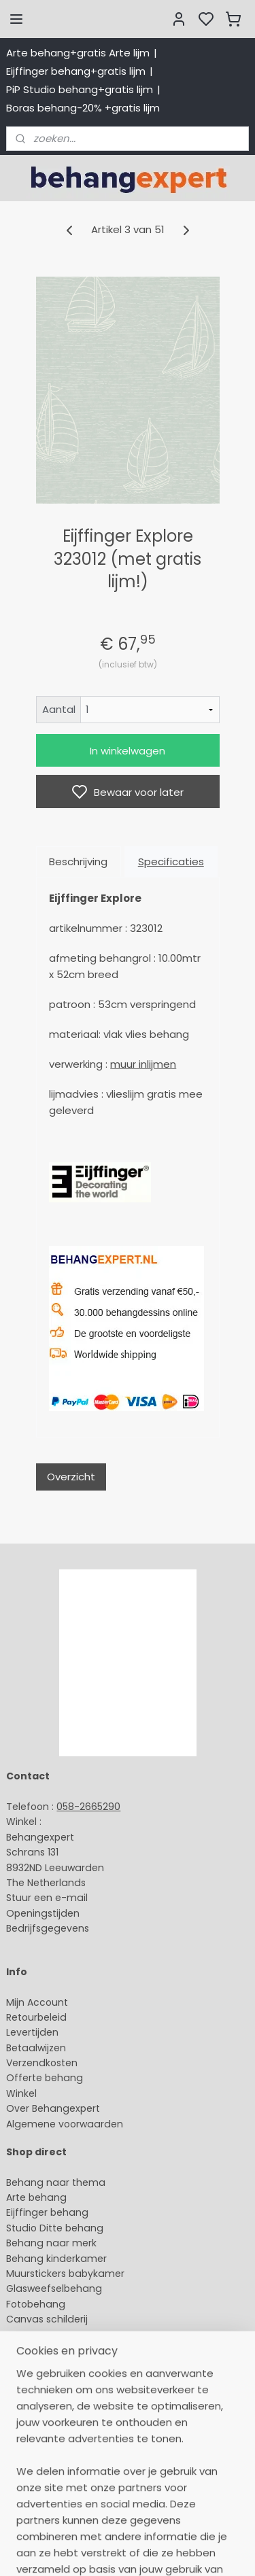 The image size is (255, 2576). Describe the element at coordinates (48, 1897) in the screenshot. I see `Stuur een e-mail` at that location.